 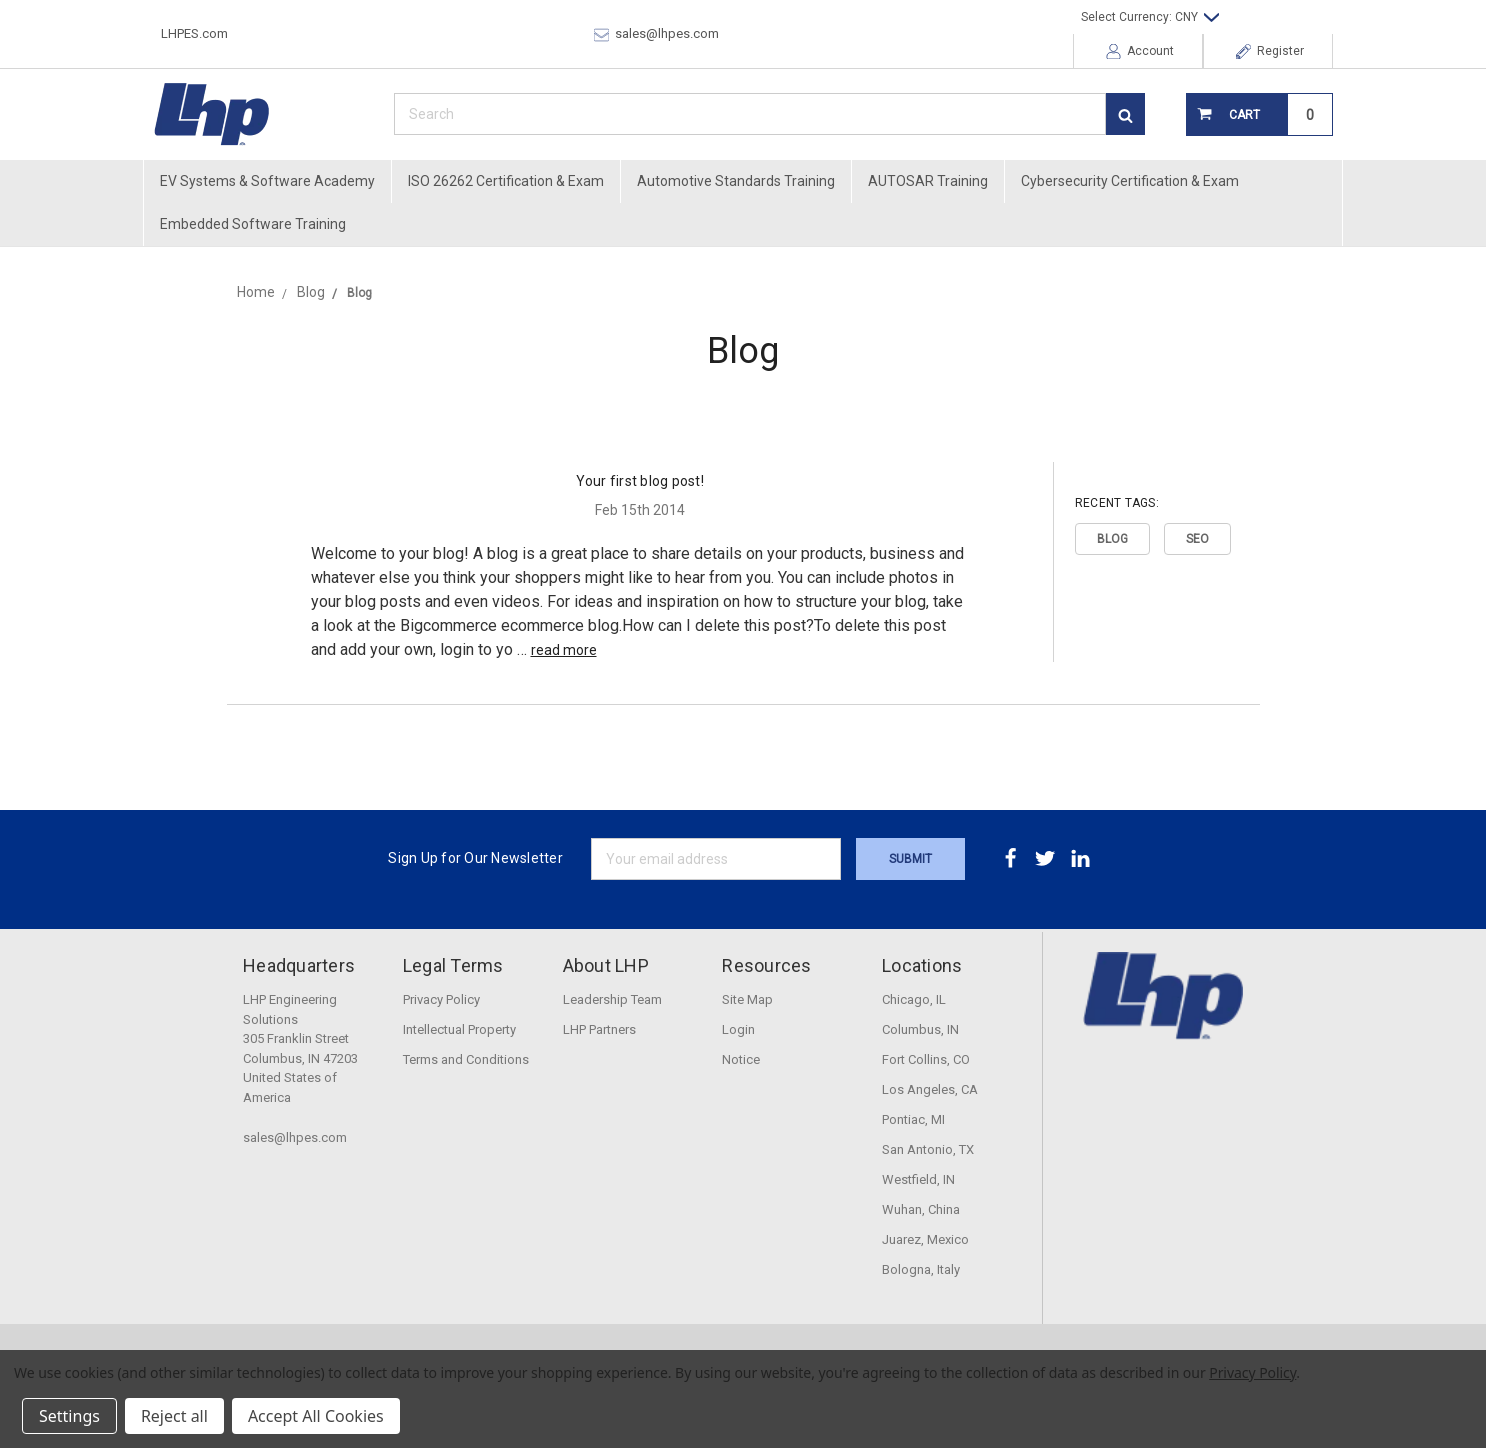 What do you see at coordinates (1150, 17) in the screenshot?
I see `Select Currency: CNY` at bounding box center [1150, 17].